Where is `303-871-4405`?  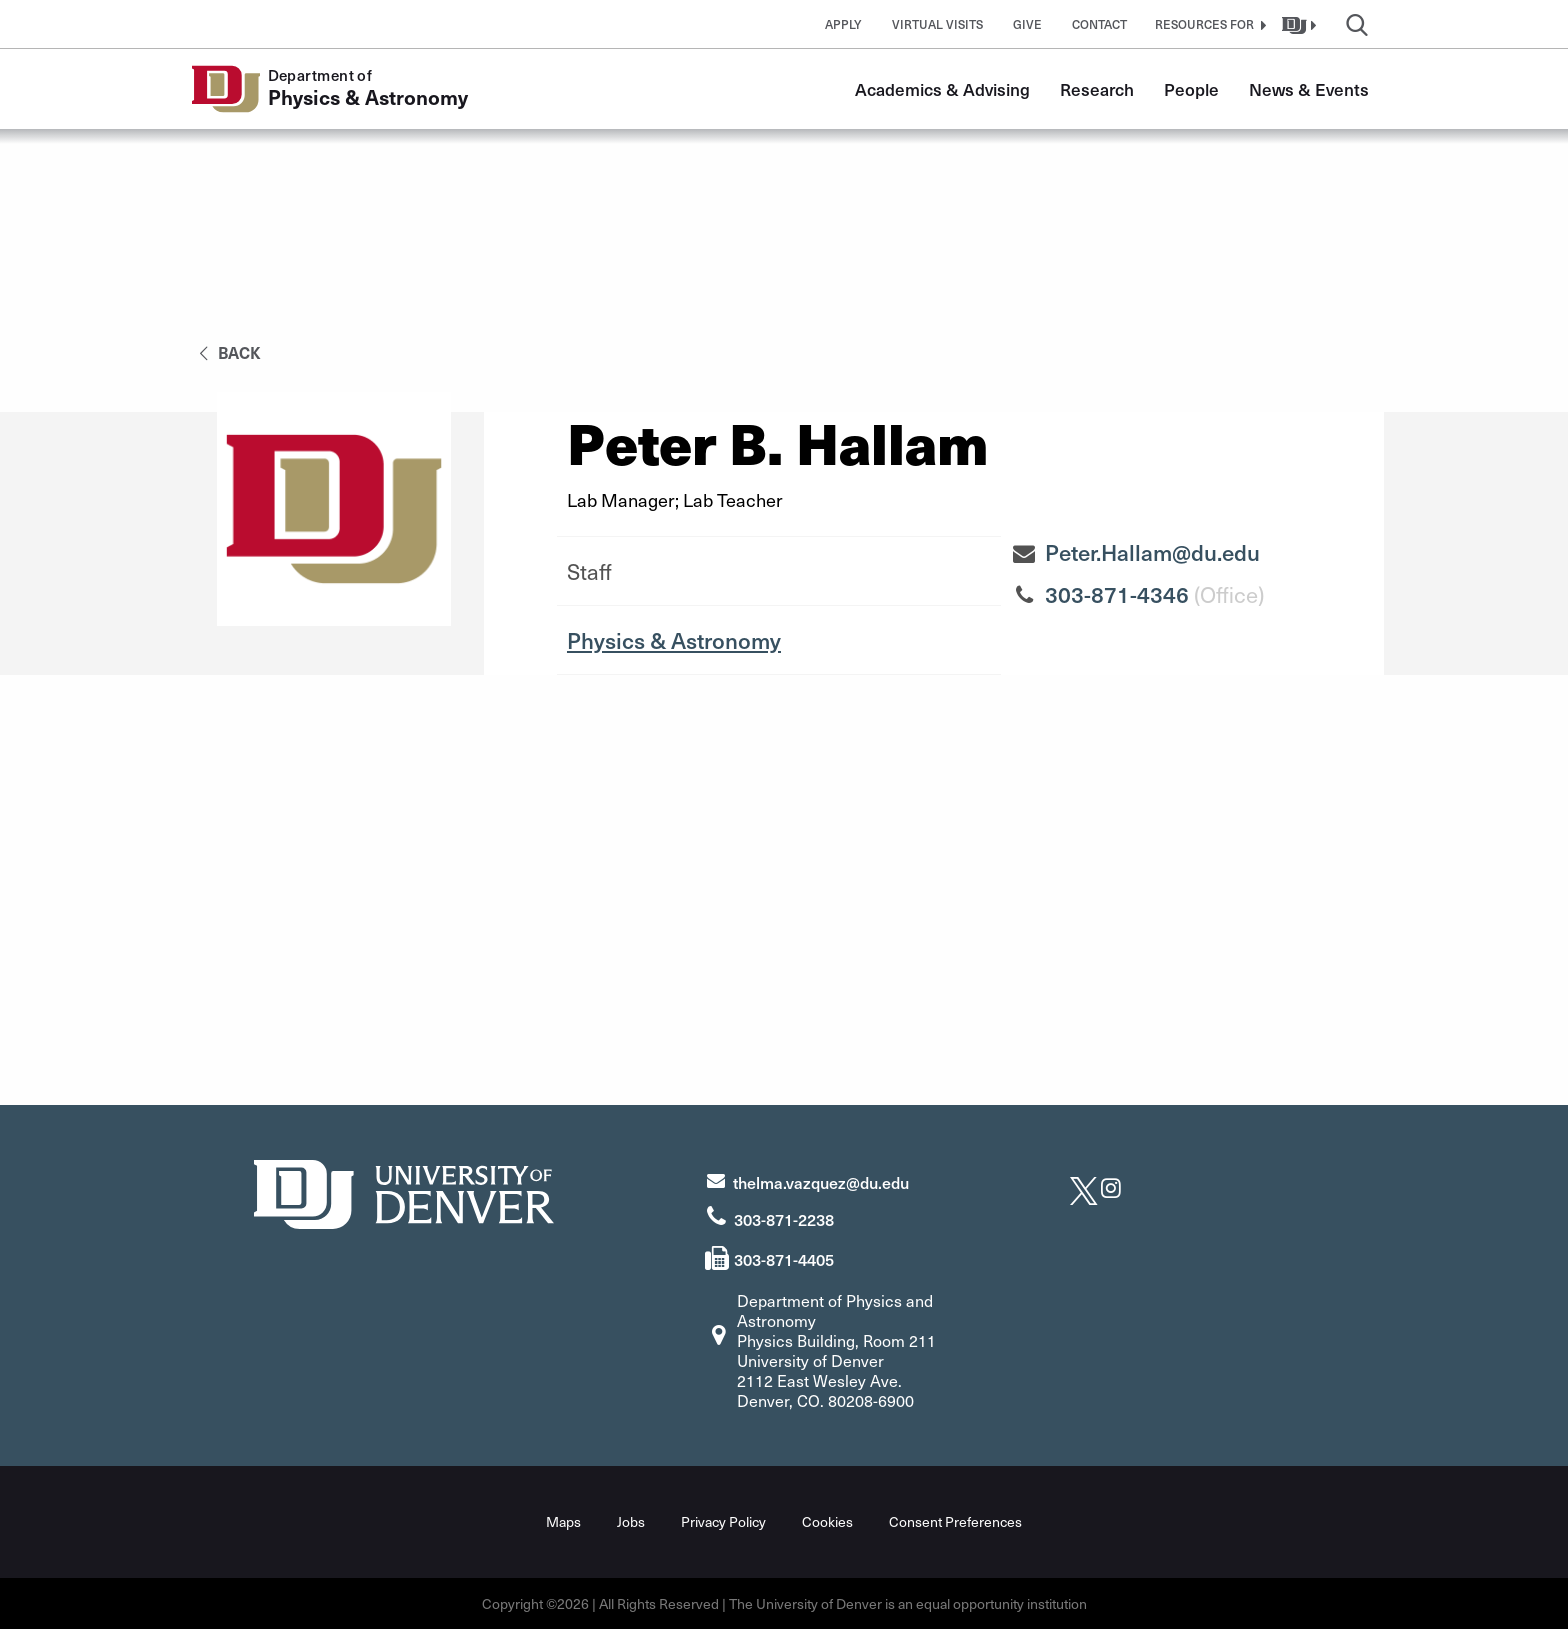
303-871-4405 is located at coordinates (784, 1259).